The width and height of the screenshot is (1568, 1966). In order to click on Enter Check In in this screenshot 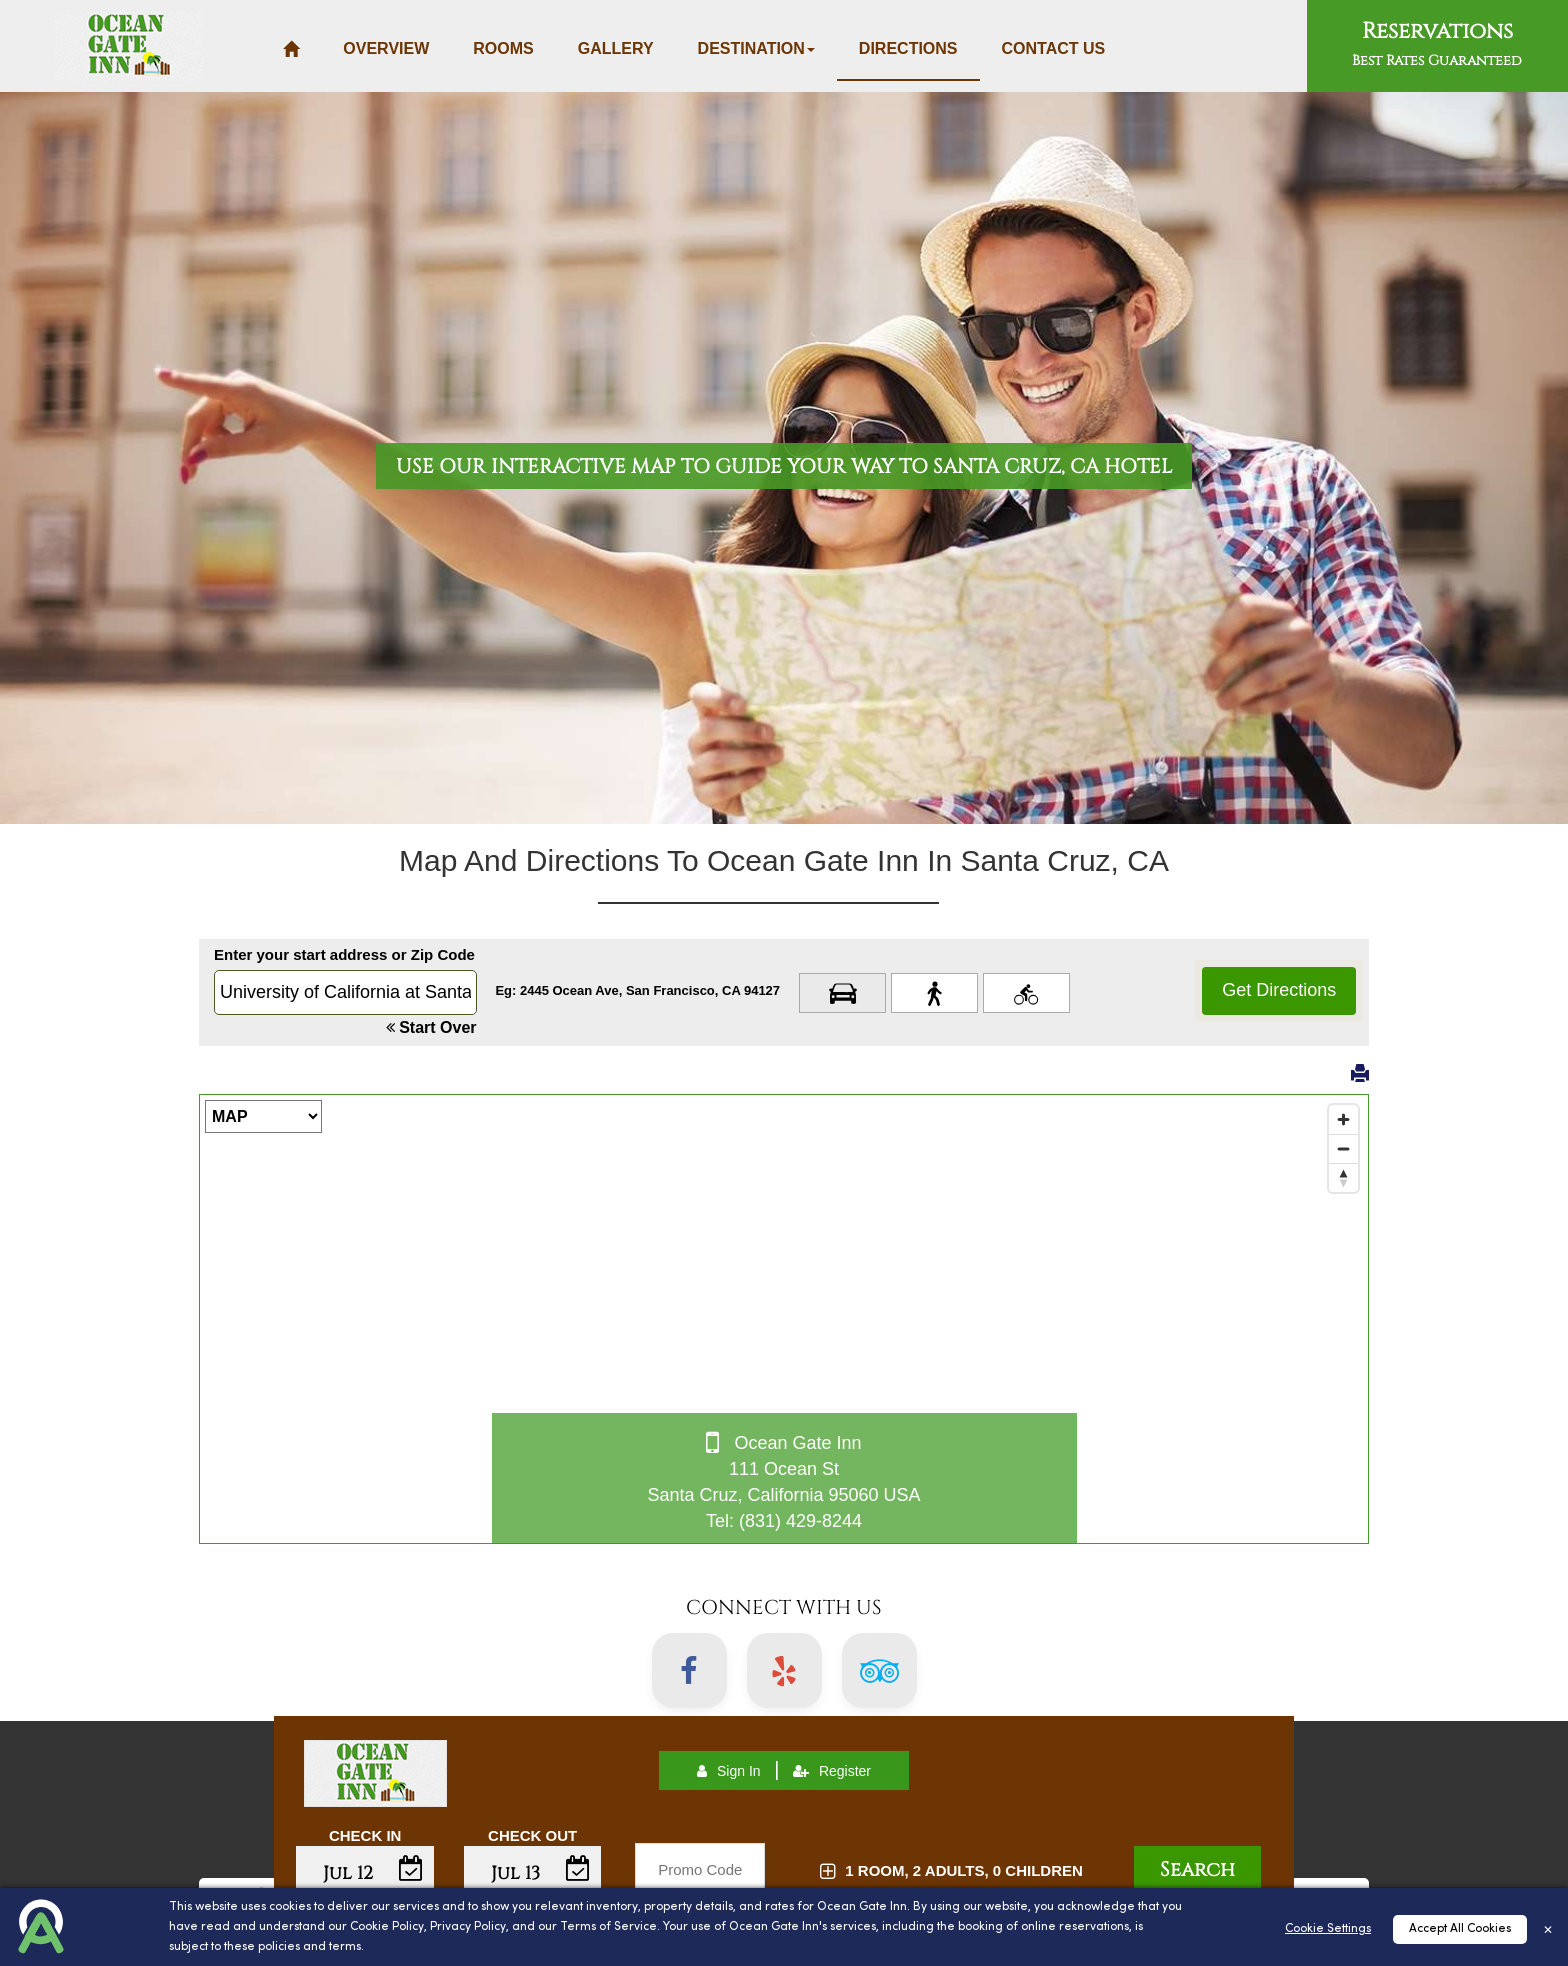, I will do `click(365, 1887)`.